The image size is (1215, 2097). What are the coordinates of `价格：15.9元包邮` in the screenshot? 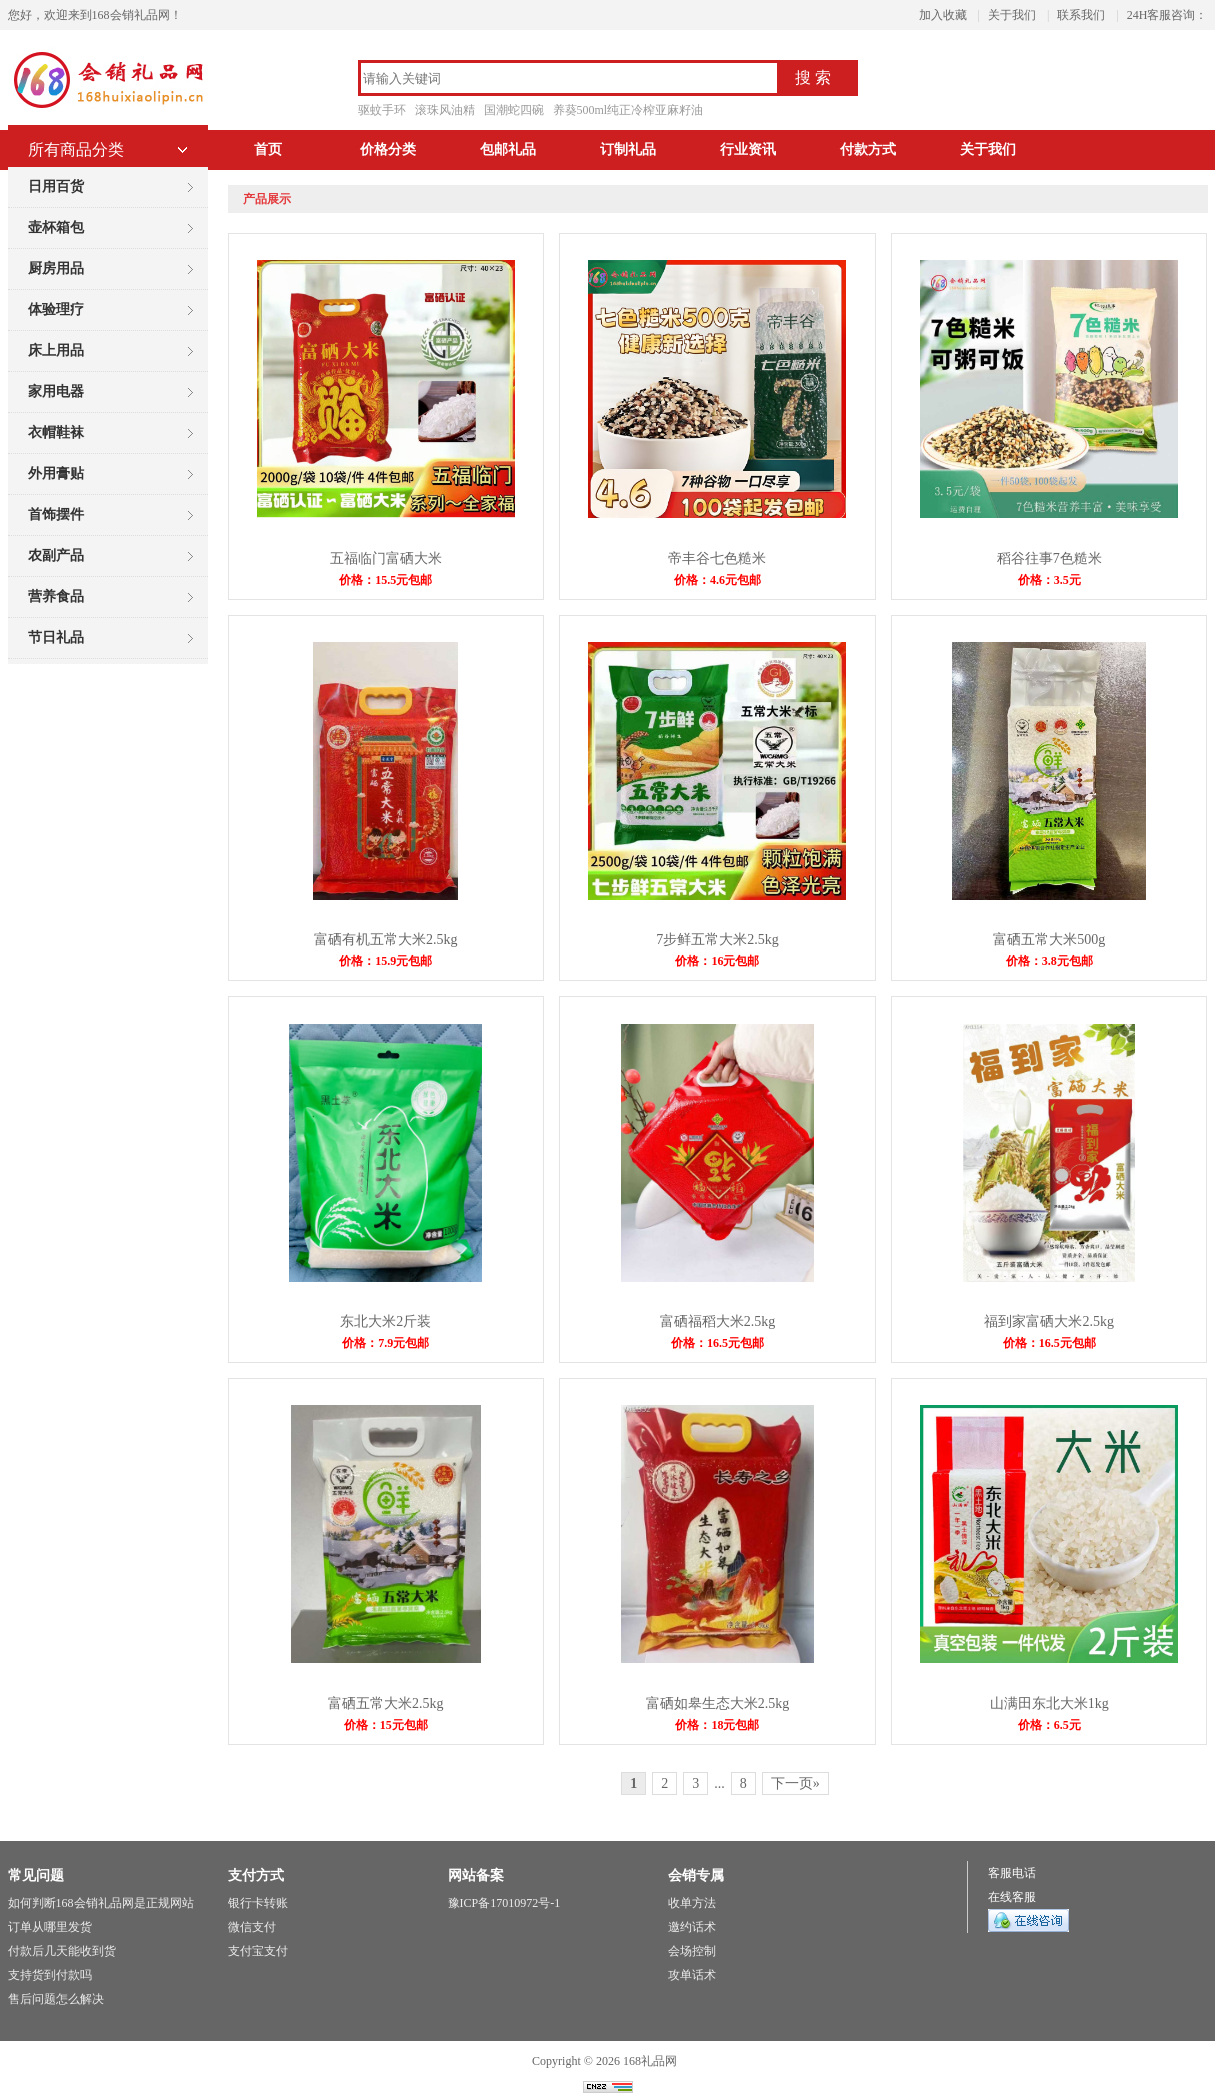 It's located at (385, 961).